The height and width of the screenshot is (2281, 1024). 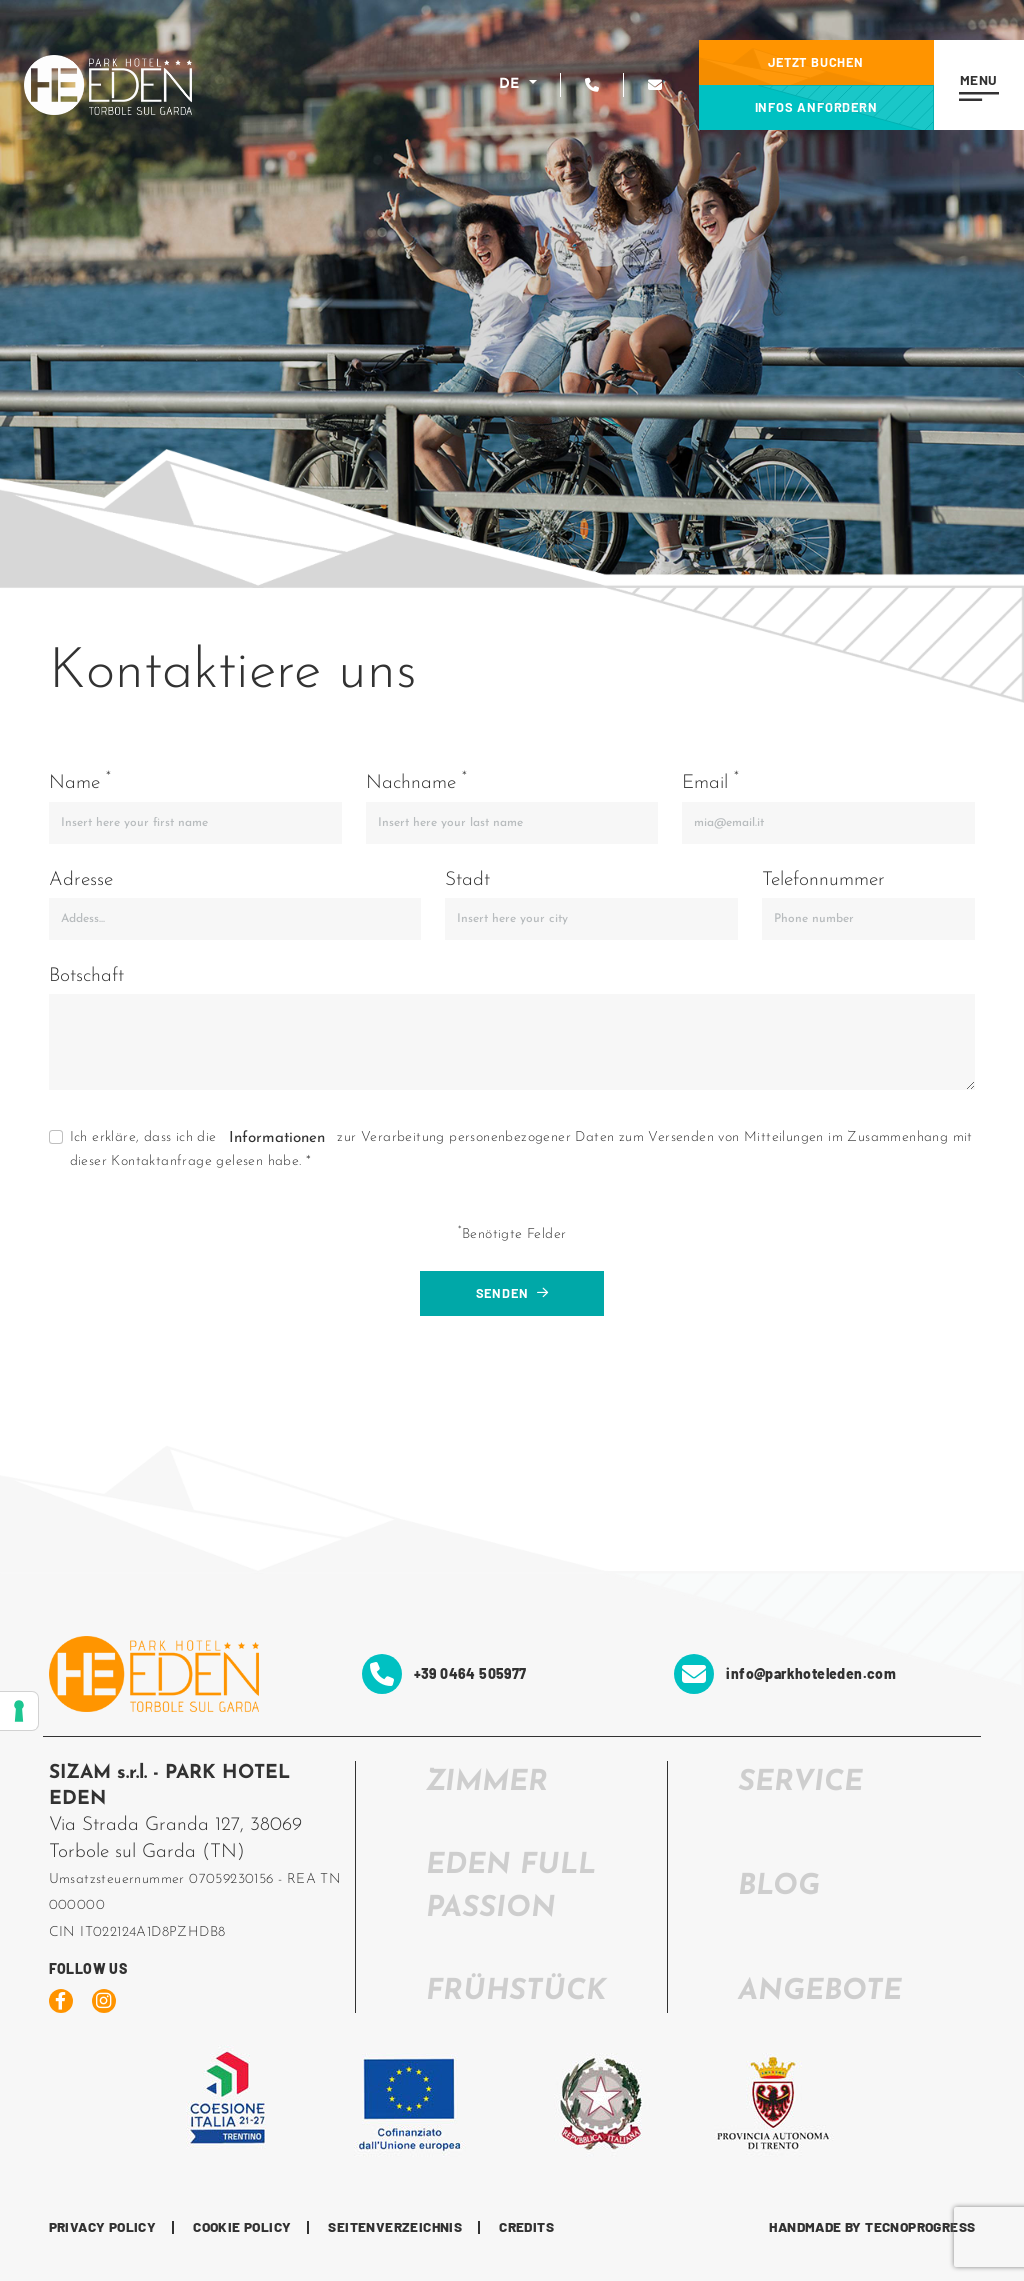 I want to click on HANDMADE BY TECNOPROGRESS, so click(x=872, y=2227).